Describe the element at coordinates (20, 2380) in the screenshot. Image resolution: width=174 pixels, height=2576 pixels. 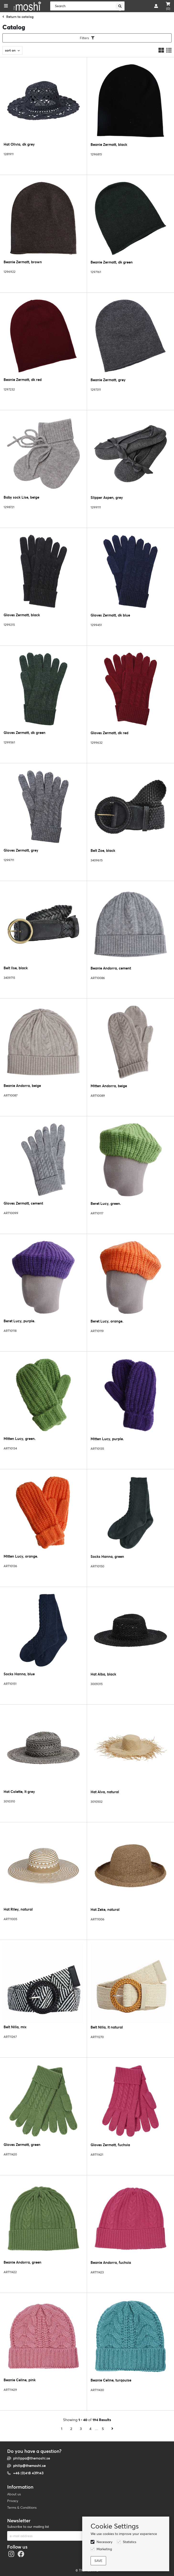
I see `Beanie Celine, pink` at that location.